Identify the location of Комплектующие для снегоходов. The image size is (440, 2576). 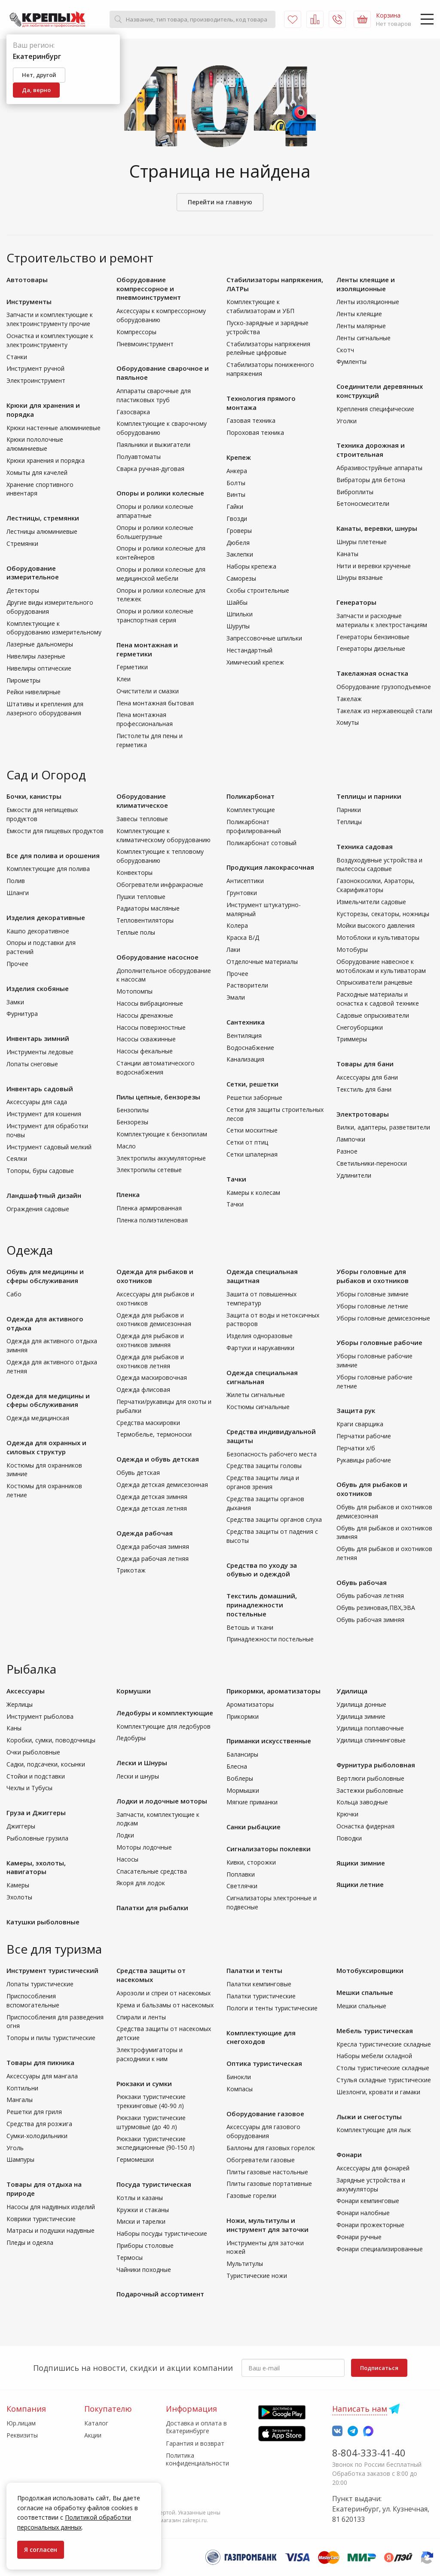
(261, 2037).